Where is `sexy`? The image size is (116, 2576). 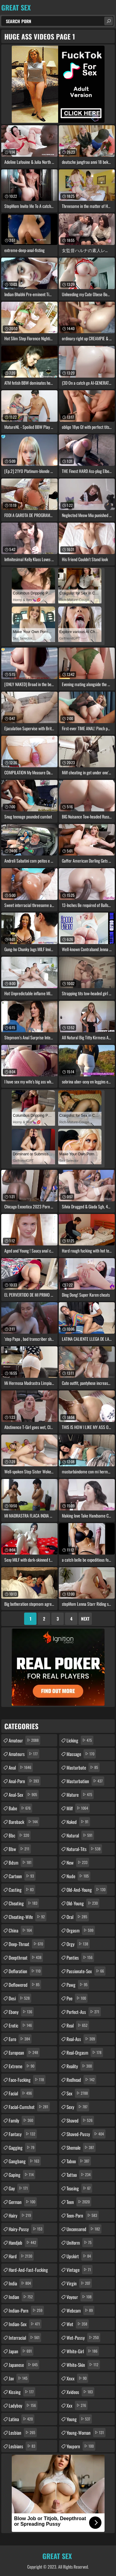
sexy is located at coordinates (78, 2106).